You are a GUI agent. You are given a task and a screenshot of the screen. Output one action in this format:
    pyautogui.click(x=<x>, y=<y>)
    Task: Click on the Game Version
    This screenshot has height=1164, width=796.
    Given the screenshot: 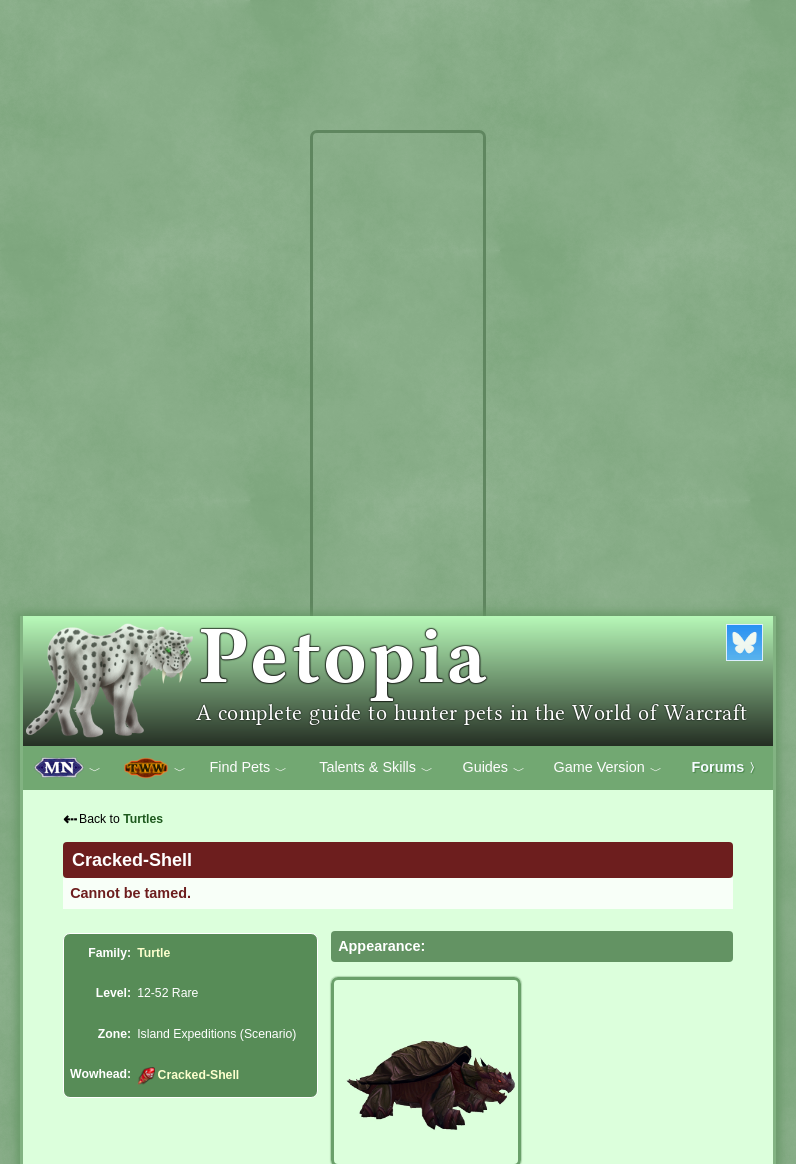 What is the action you would take?
    pyautogui.click(x=608, y=768)
    